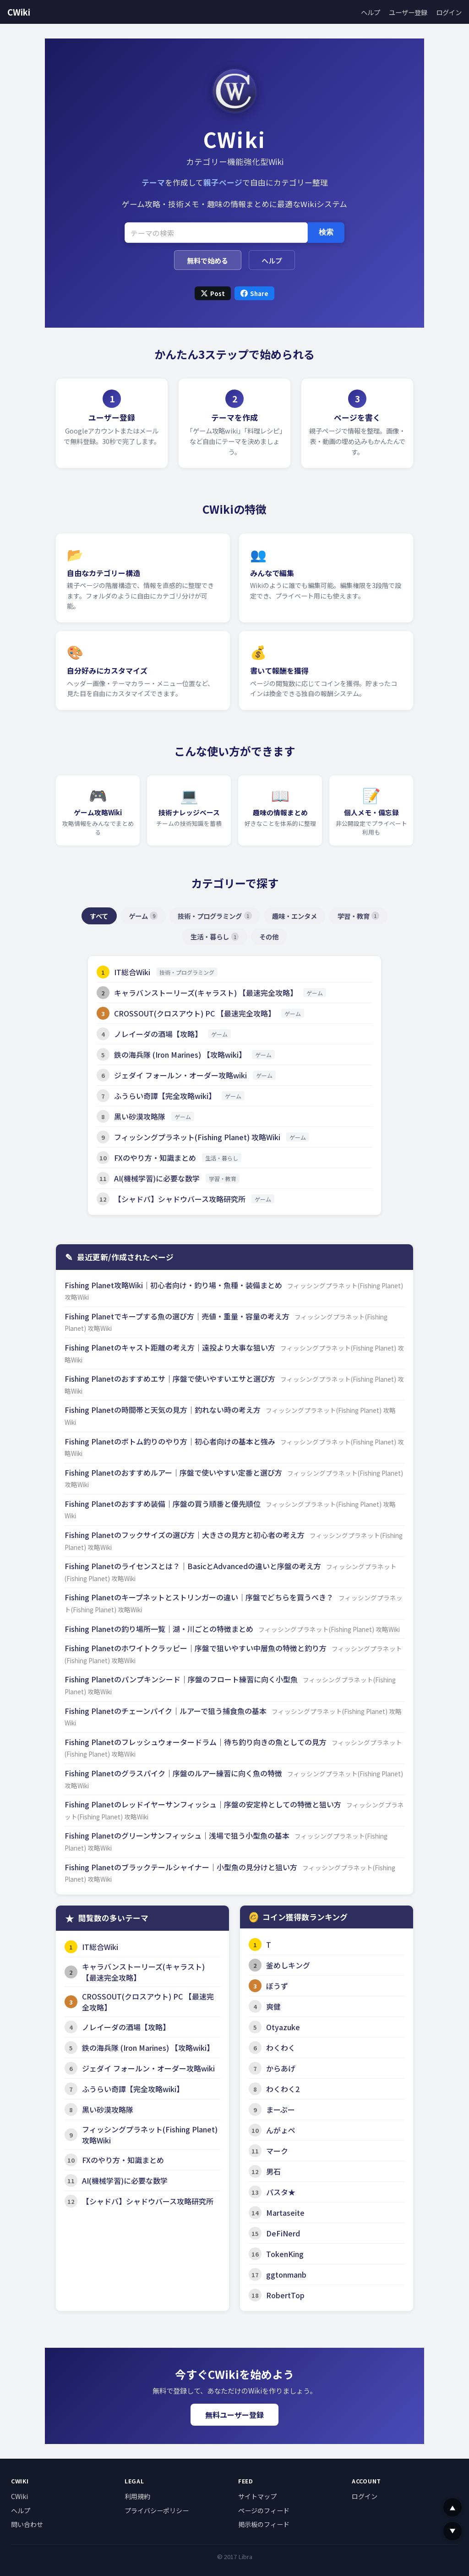  I want to click on わくわく2, so click(283, 2088).